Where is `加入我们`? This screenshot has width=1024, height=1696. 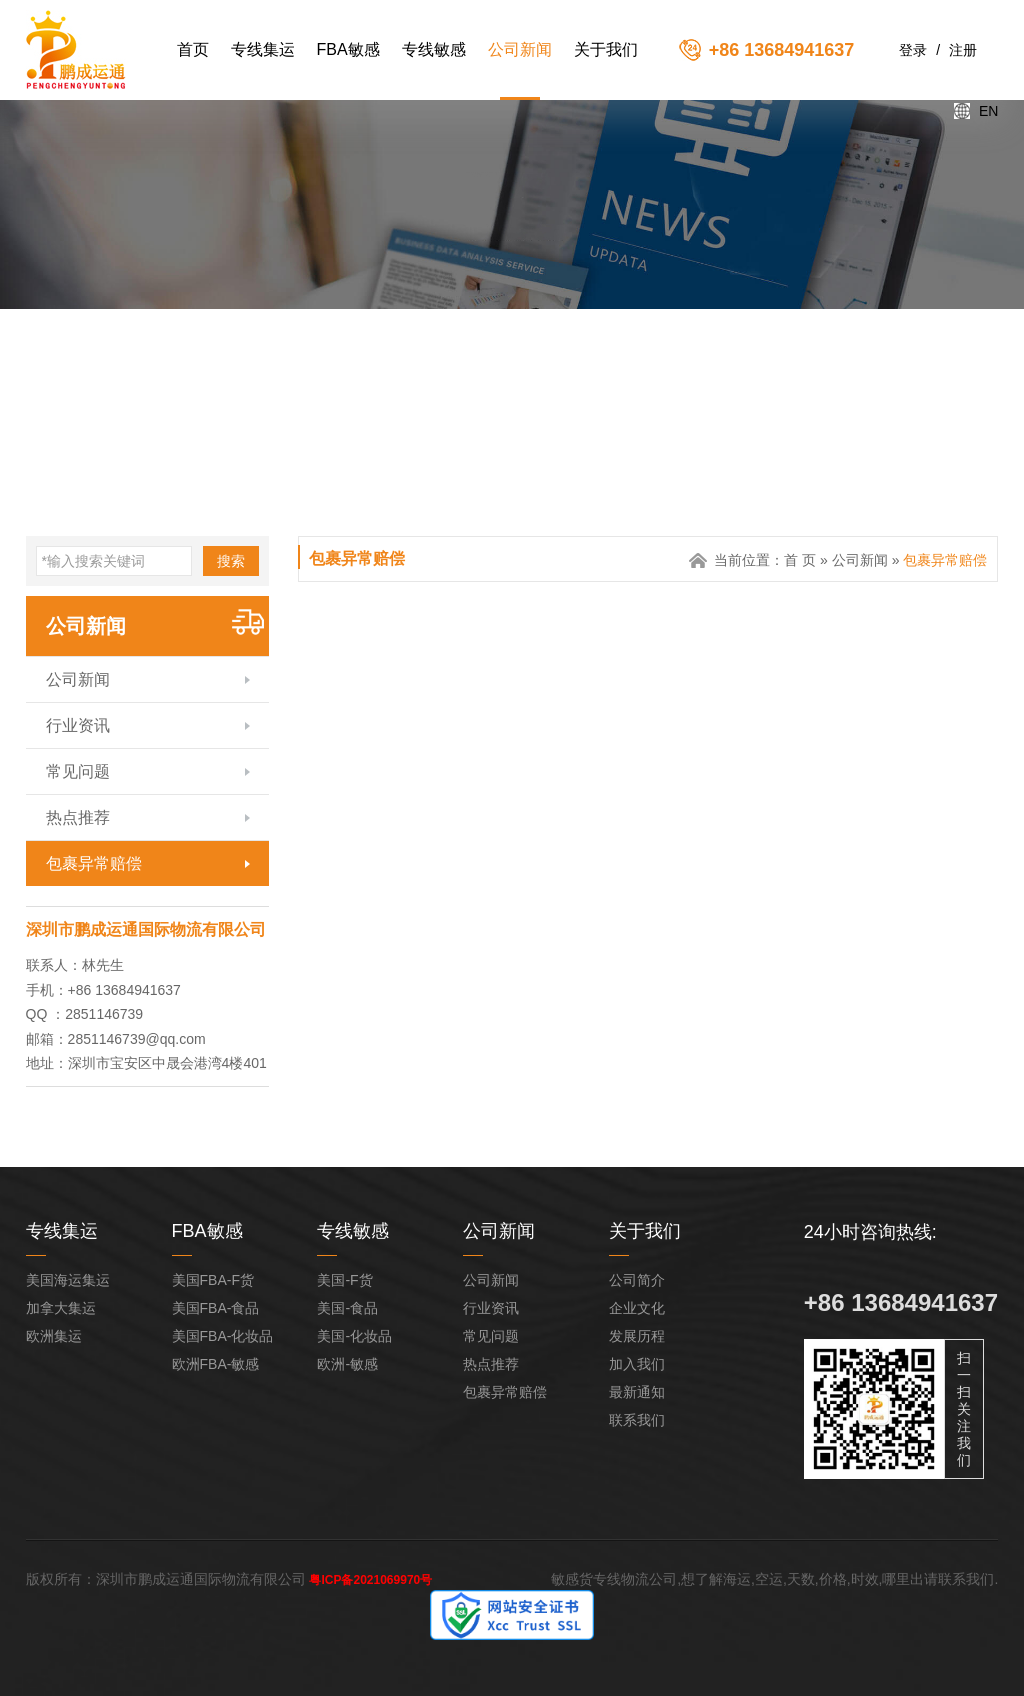
加入我们 is located at coordinates (637, 1364).